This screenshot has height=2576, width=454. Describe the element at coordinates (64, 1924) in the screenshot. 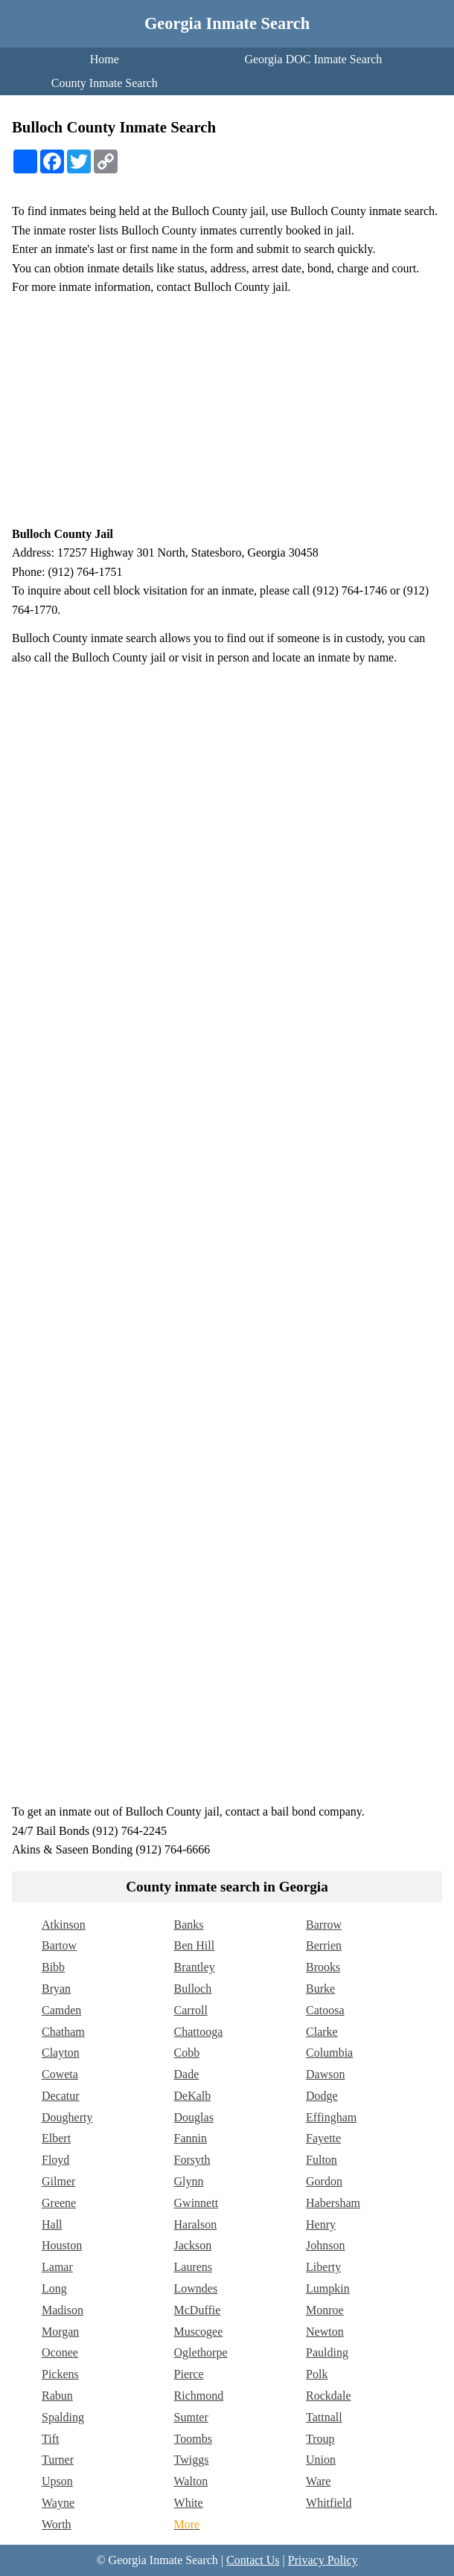

I see `Atkinson` at that location.